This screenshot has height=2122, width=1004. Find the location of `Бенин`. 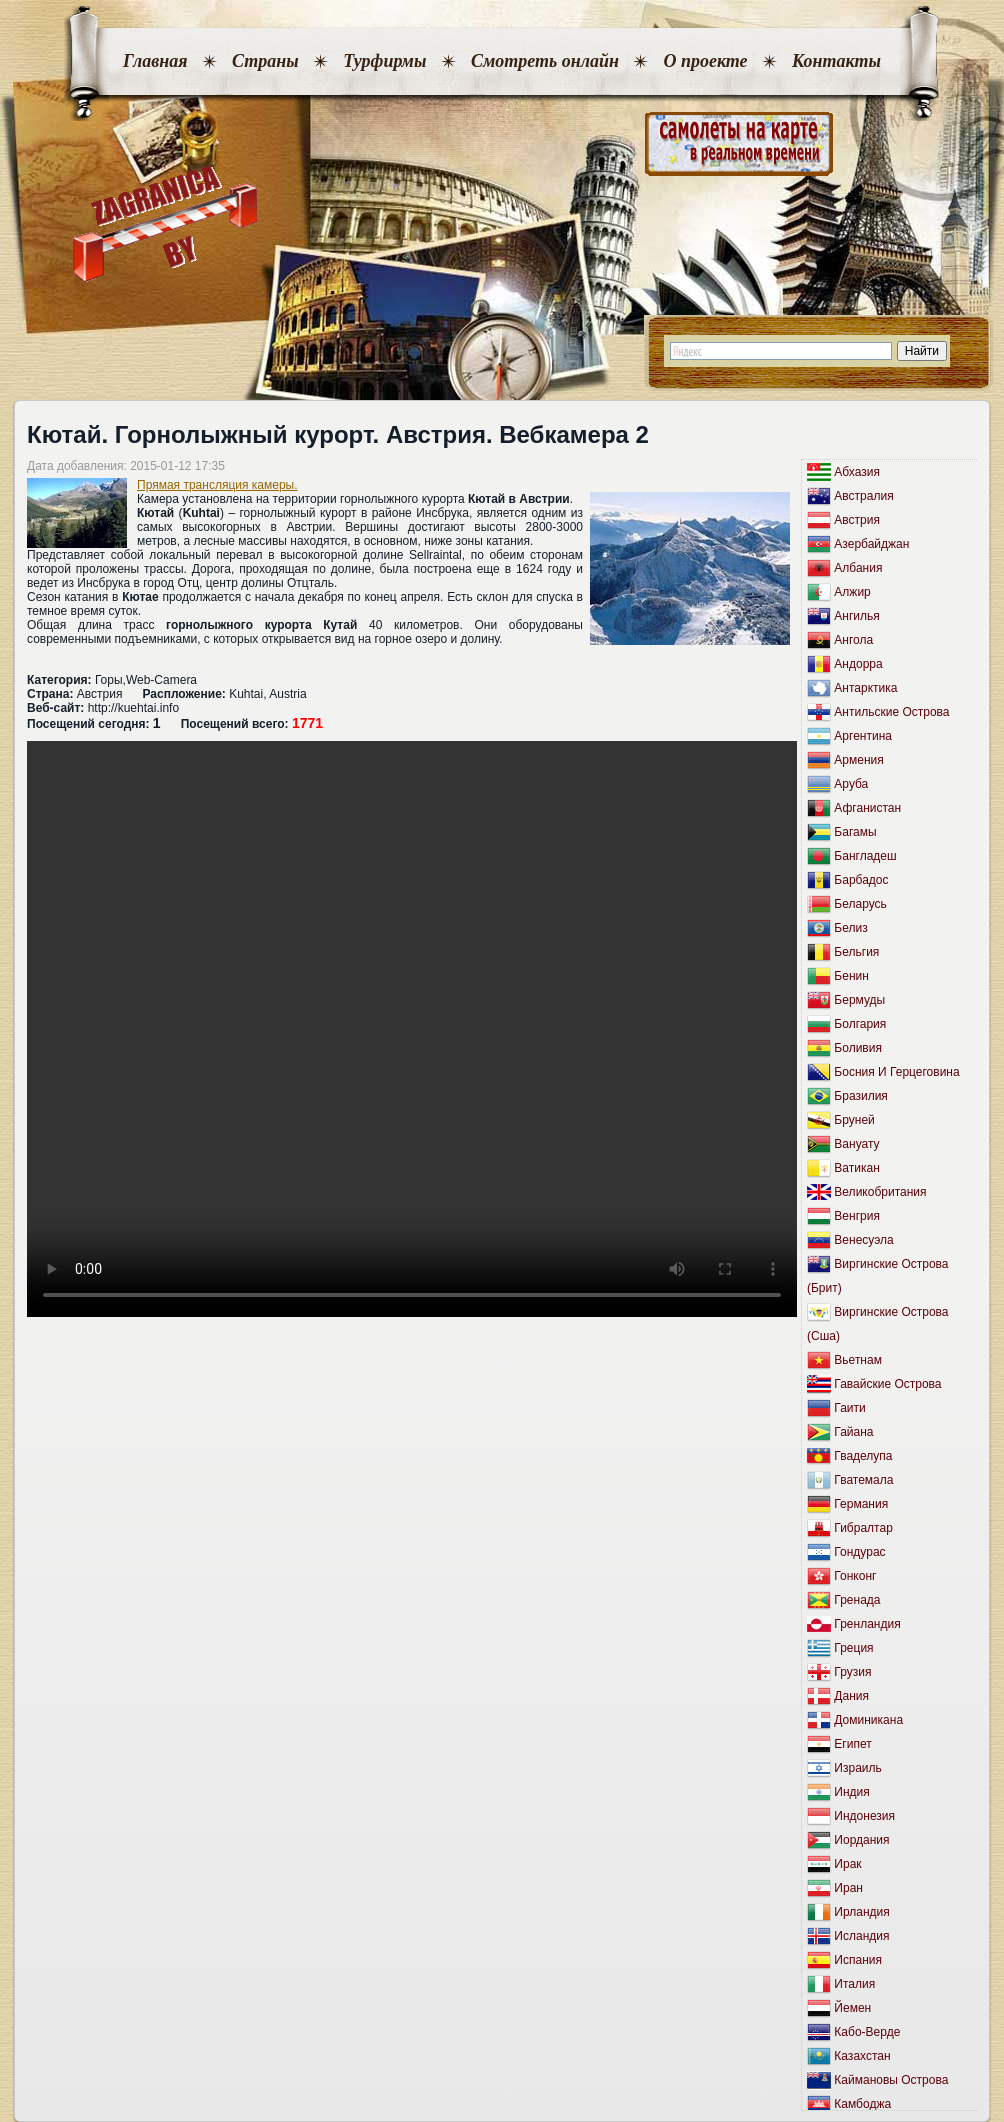

Бенин is located at coordinates (851, 976).